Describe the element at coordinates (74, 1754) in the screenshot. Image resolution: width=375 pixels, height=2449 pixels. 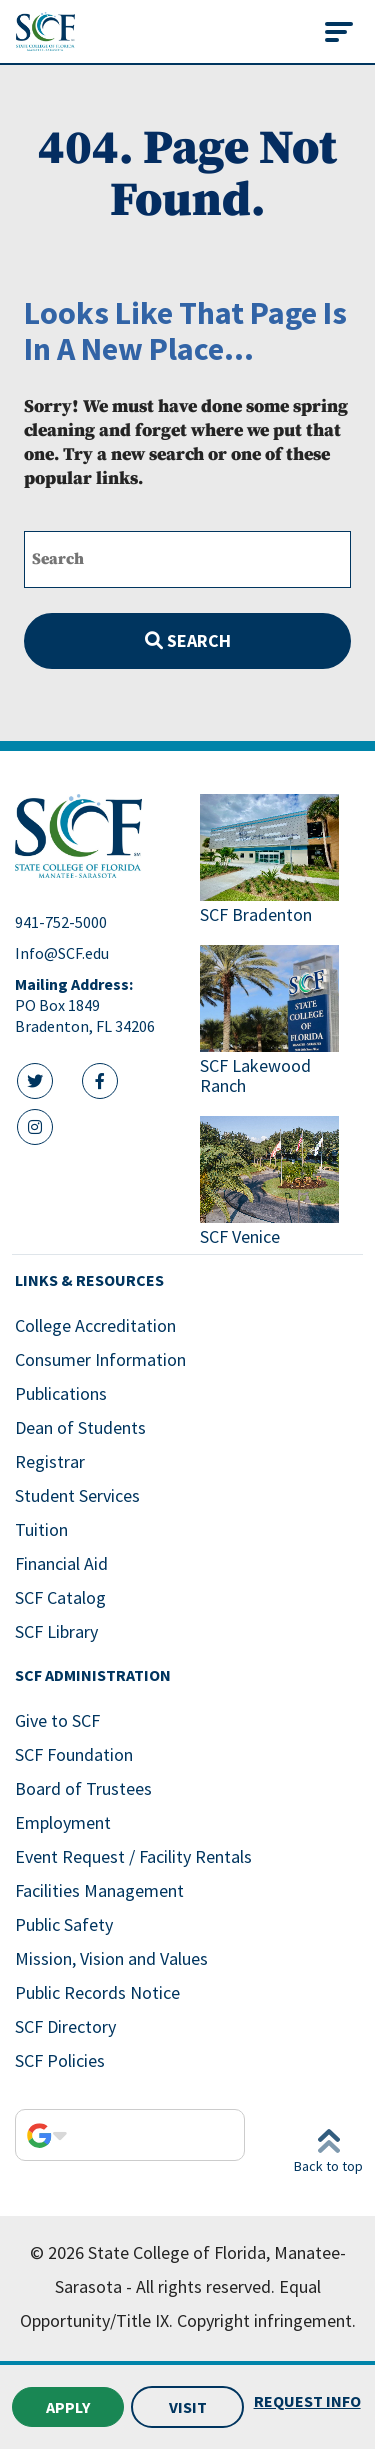
I see `SCF Foundation` at that location.